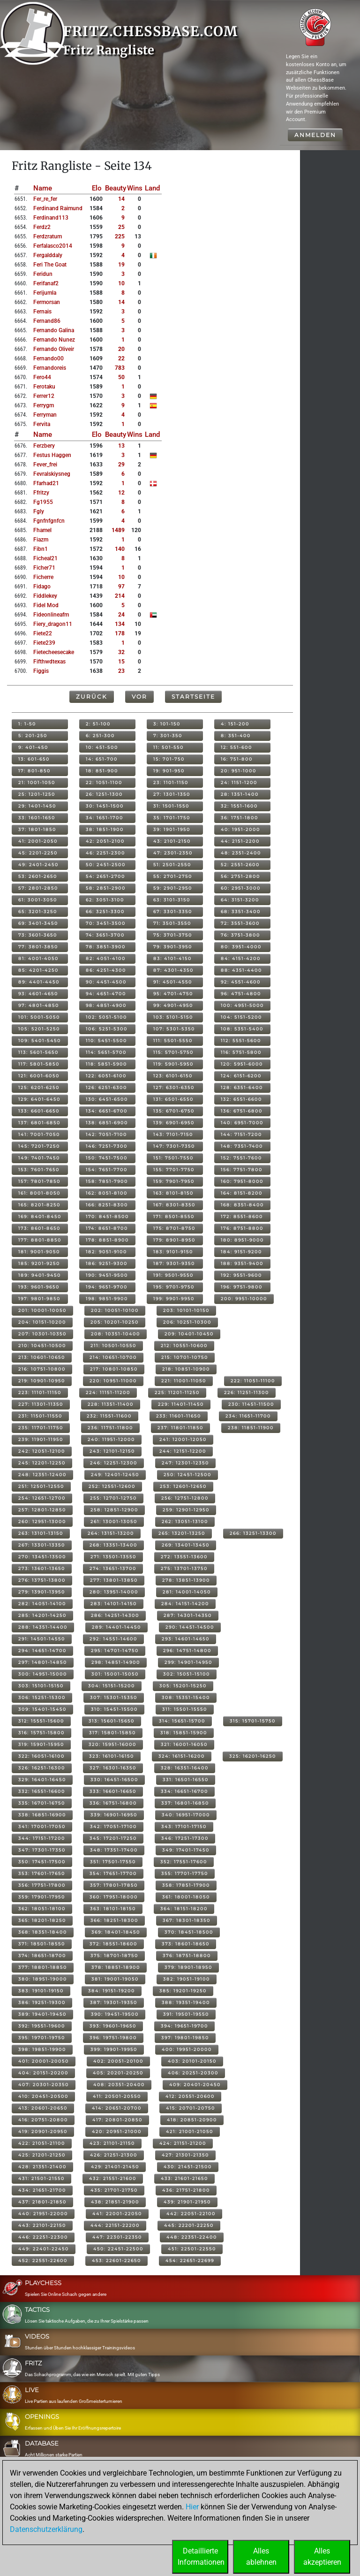 The height and width of the screenshot is (2576, 360). I want to click on 55: 2701-2750, so click(172, 876).